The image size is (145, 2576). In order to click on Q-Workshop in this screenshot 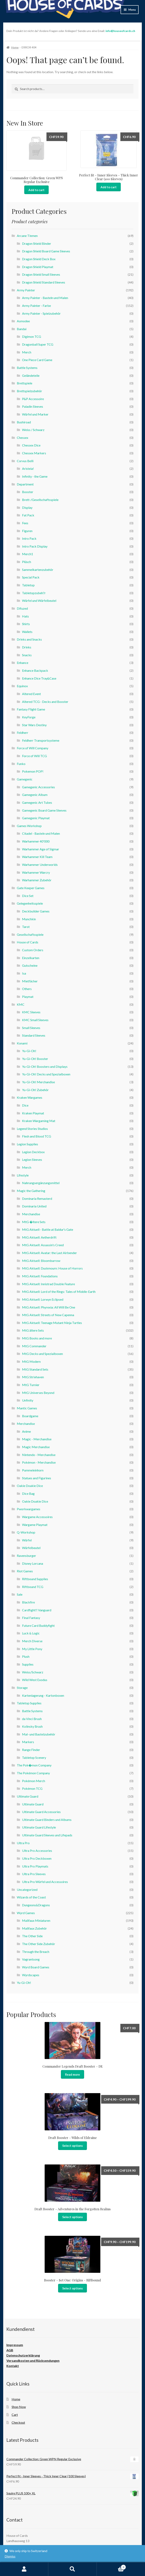, I will do `click(26, 1532)`.